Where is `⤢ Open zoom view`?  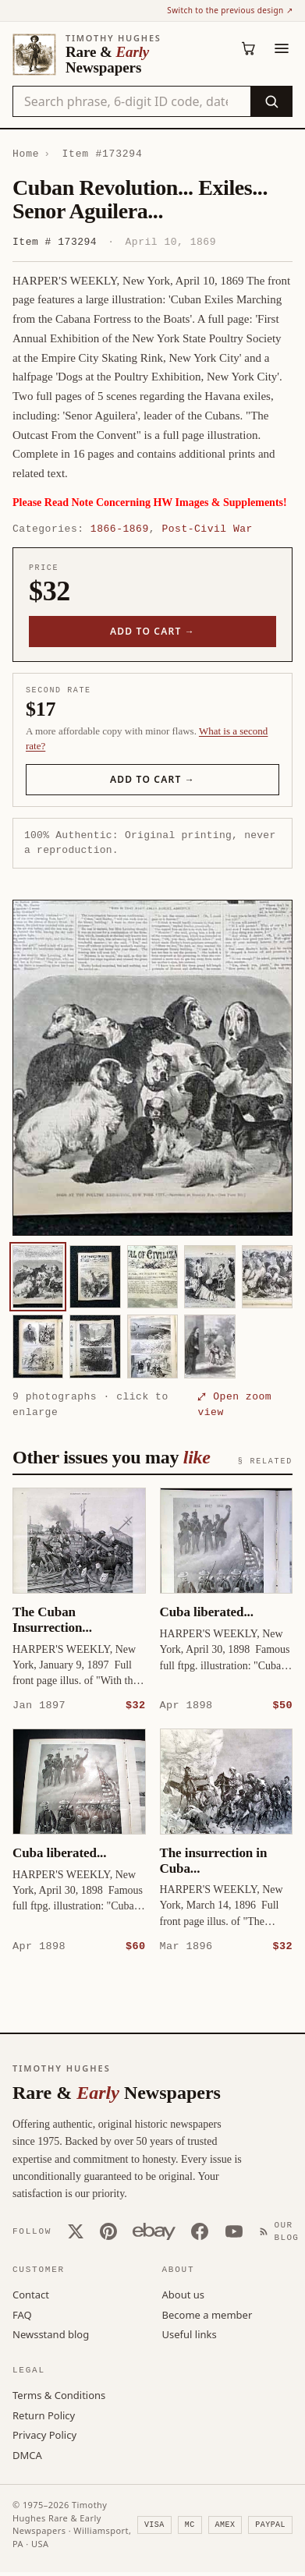
⤢ Open zoom view is located at coordinates (234, 1404).